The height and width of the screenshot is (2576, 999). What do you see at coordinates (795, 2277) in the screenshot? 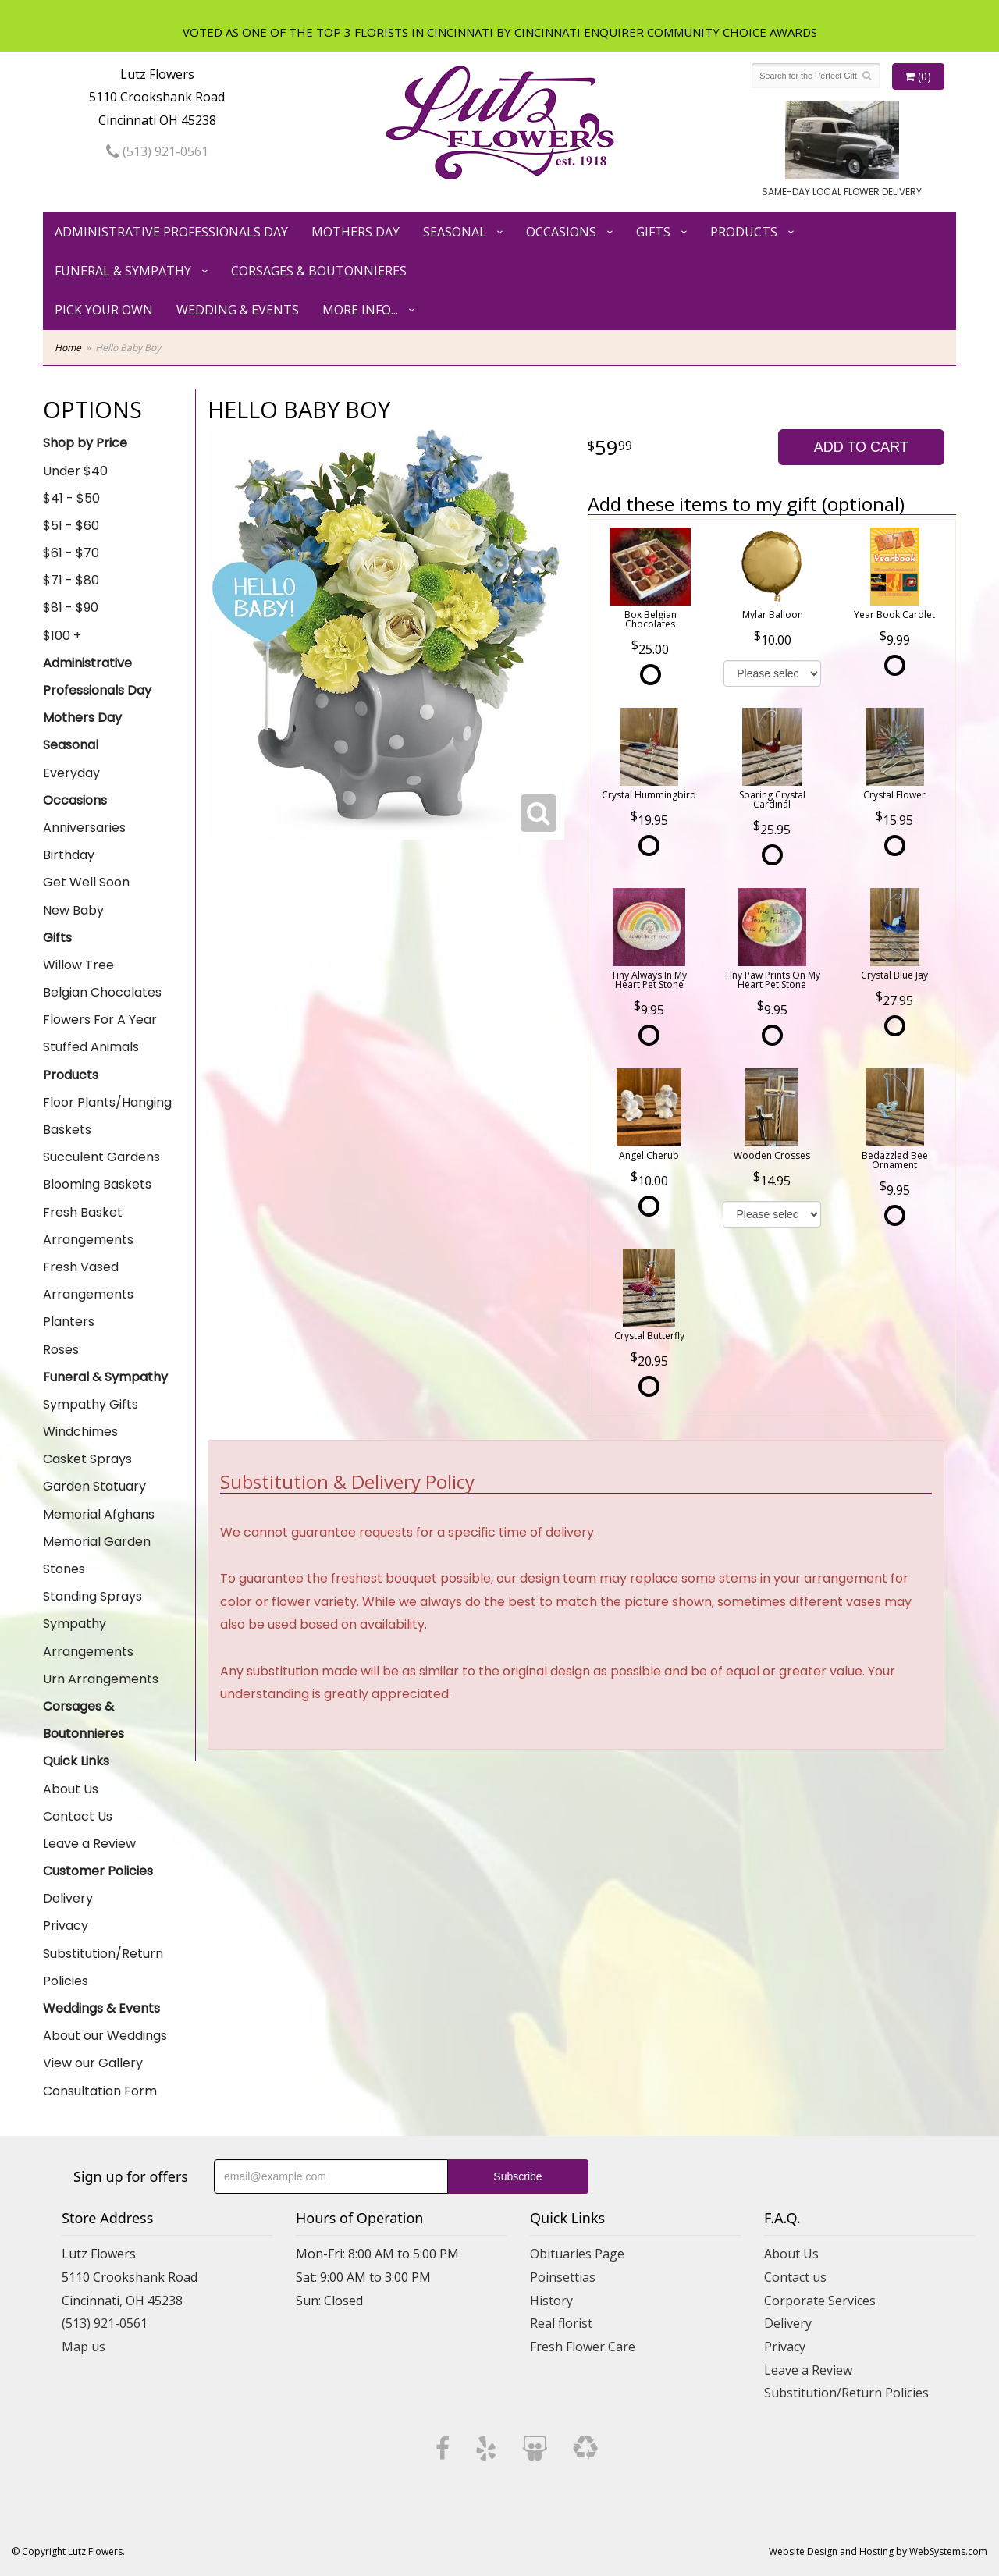
I see `Contact us` at bounding box center [795, 2277].